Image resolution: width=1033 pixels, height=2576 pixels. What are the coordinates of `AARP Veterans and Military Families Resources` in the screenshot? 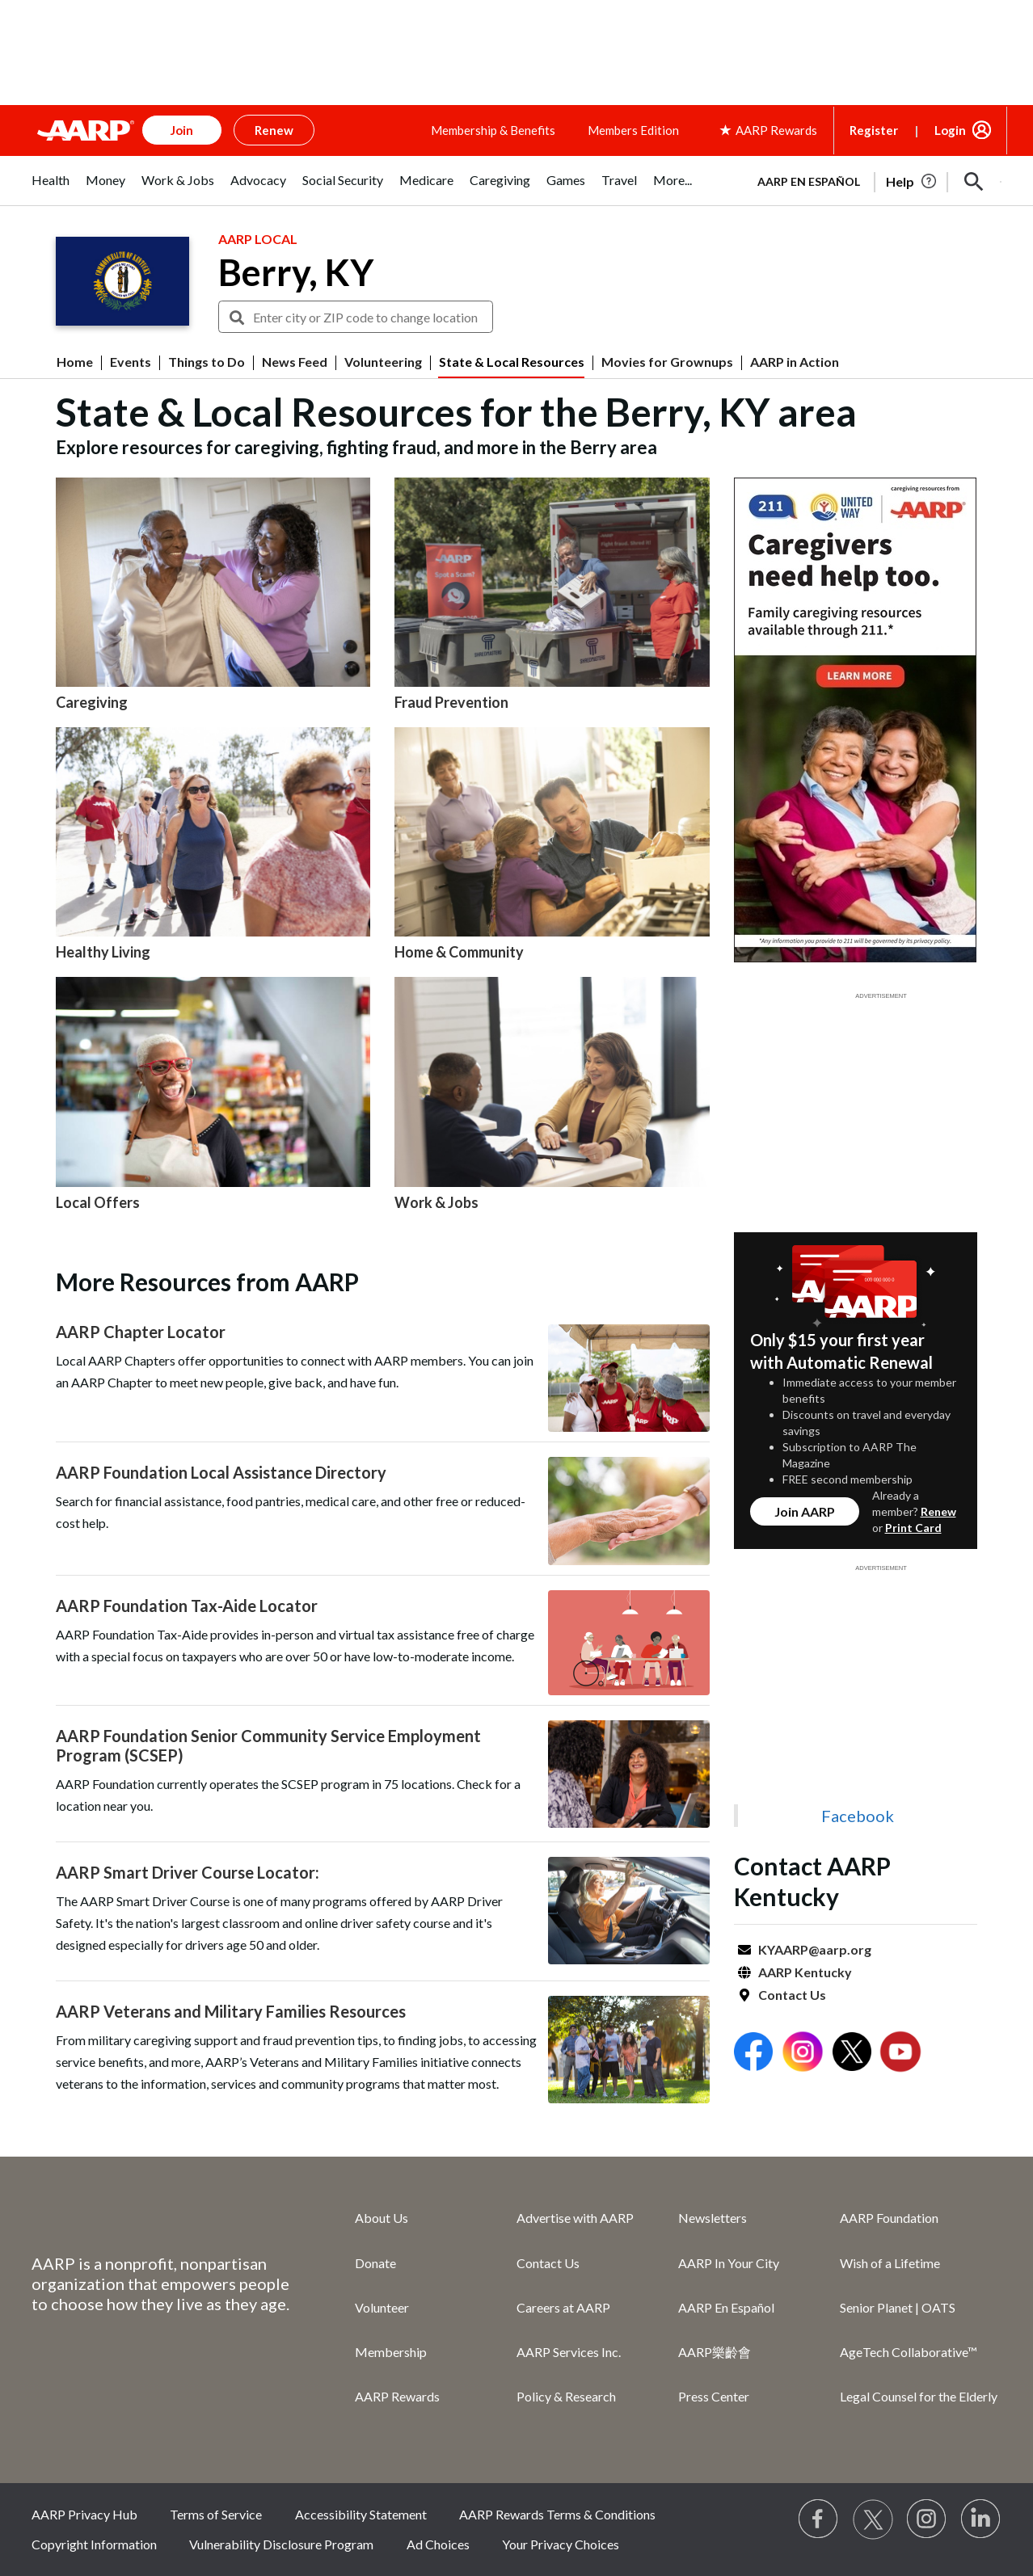 It's located at (231, 2011).